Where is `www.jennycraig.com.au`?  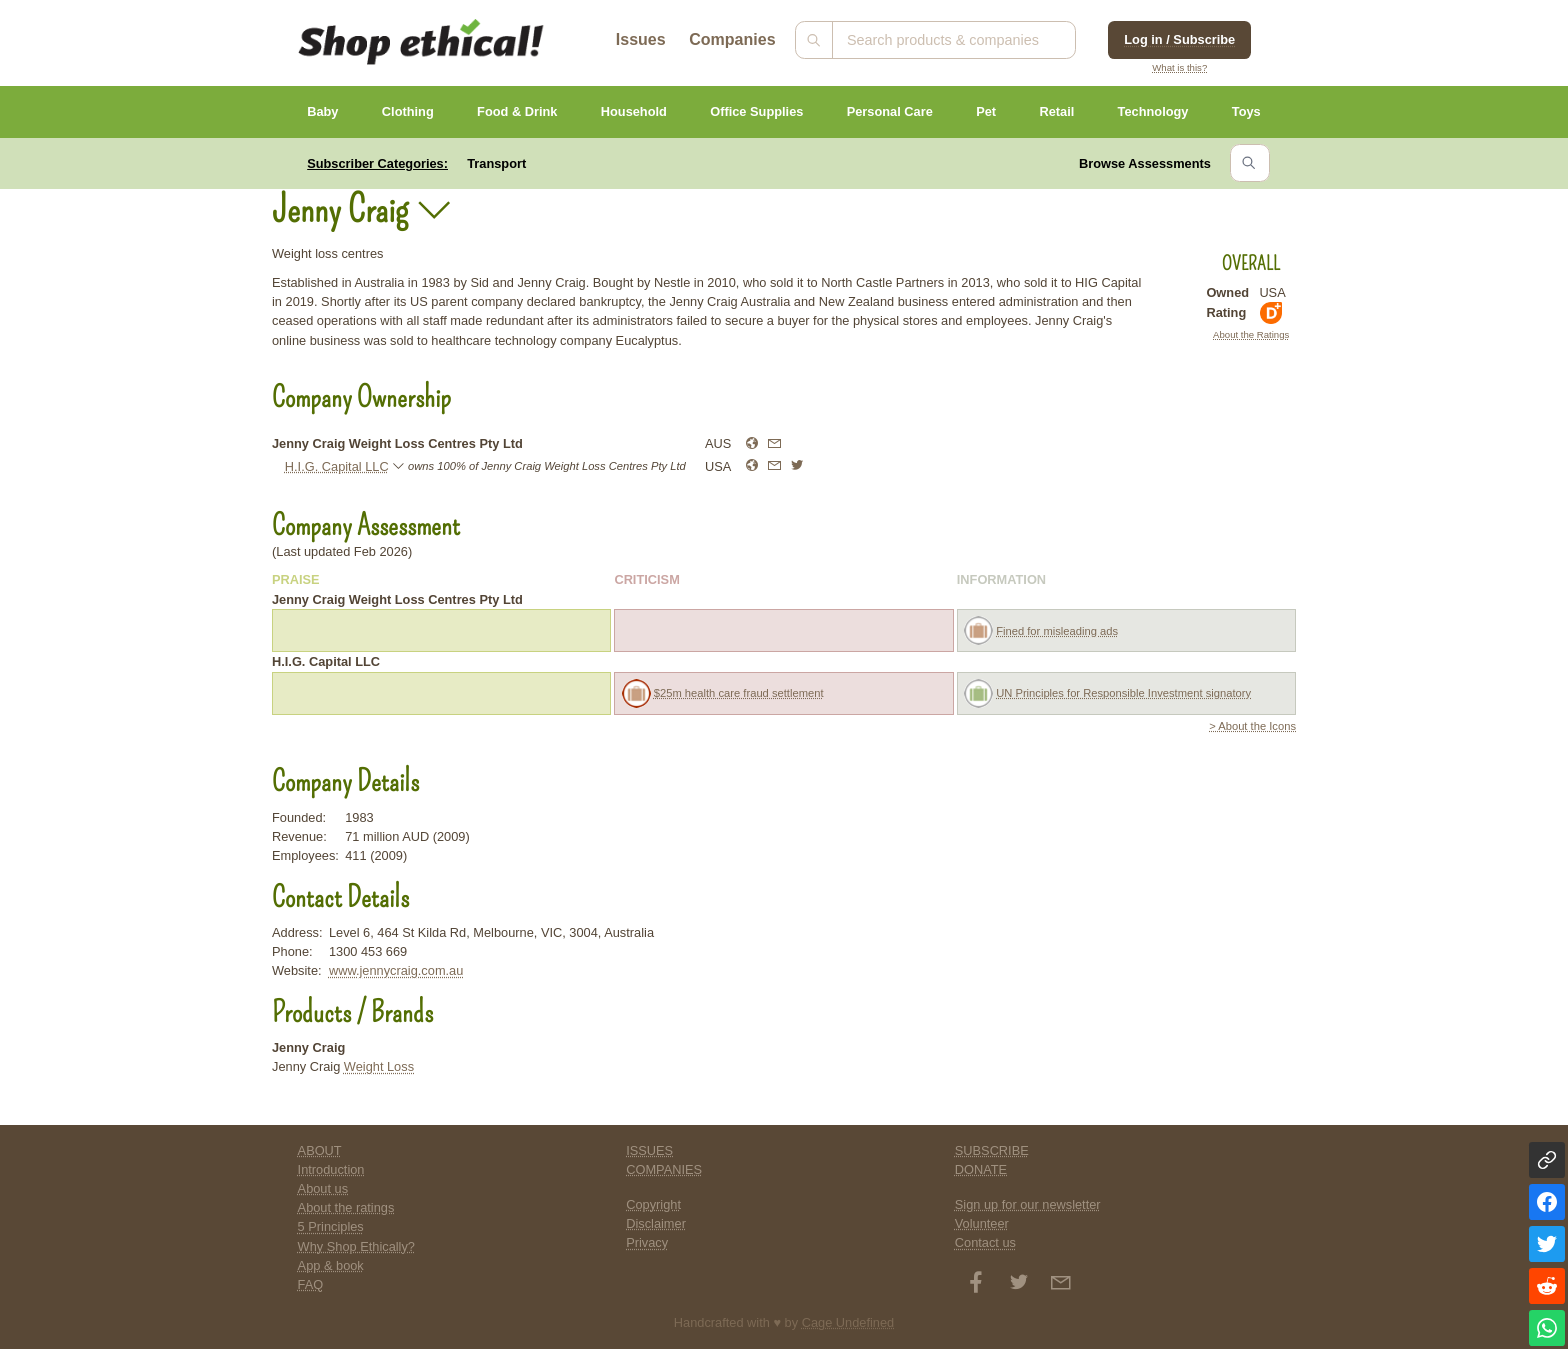 www.jennycraig.com.au is located at coordinates (396, 970).